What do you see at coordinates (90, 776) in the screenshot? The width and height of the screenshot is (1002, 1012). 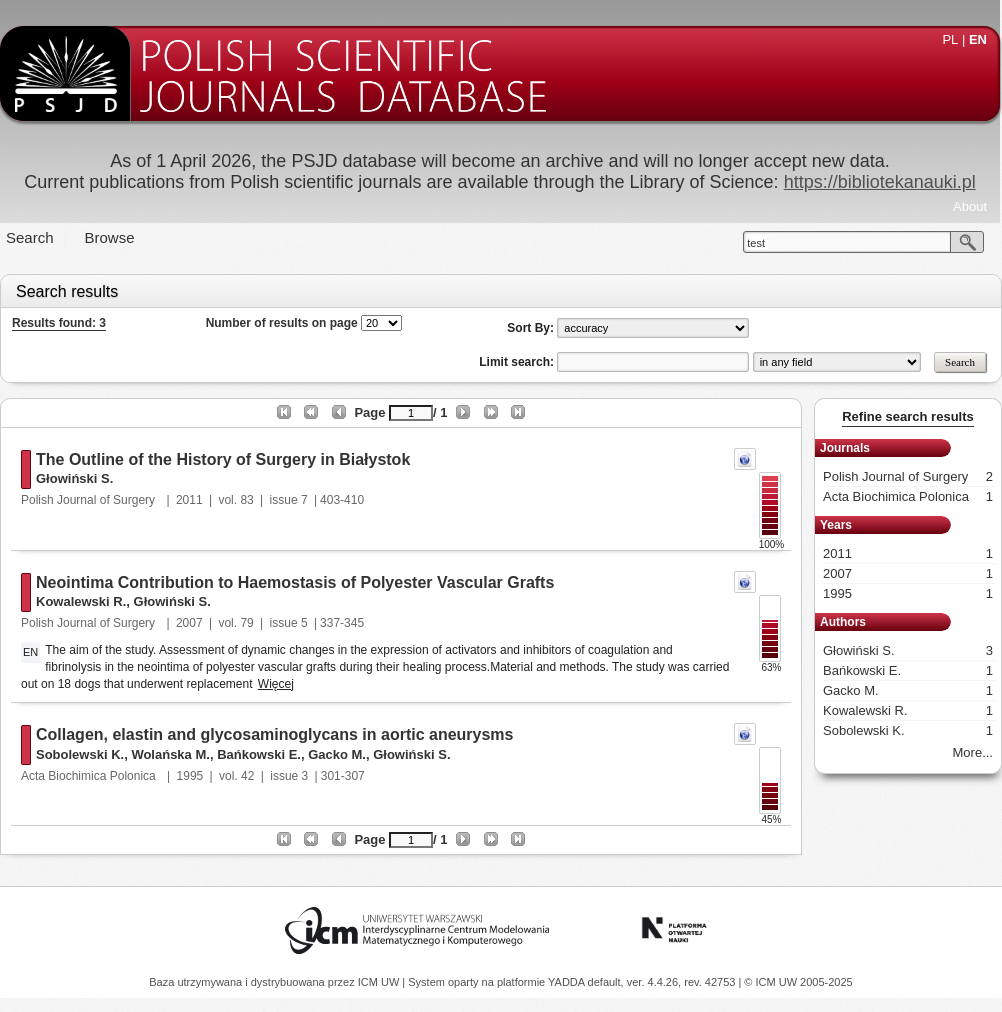 I see `Acta Biochimica Polonica` at bounding box center [90, 776].